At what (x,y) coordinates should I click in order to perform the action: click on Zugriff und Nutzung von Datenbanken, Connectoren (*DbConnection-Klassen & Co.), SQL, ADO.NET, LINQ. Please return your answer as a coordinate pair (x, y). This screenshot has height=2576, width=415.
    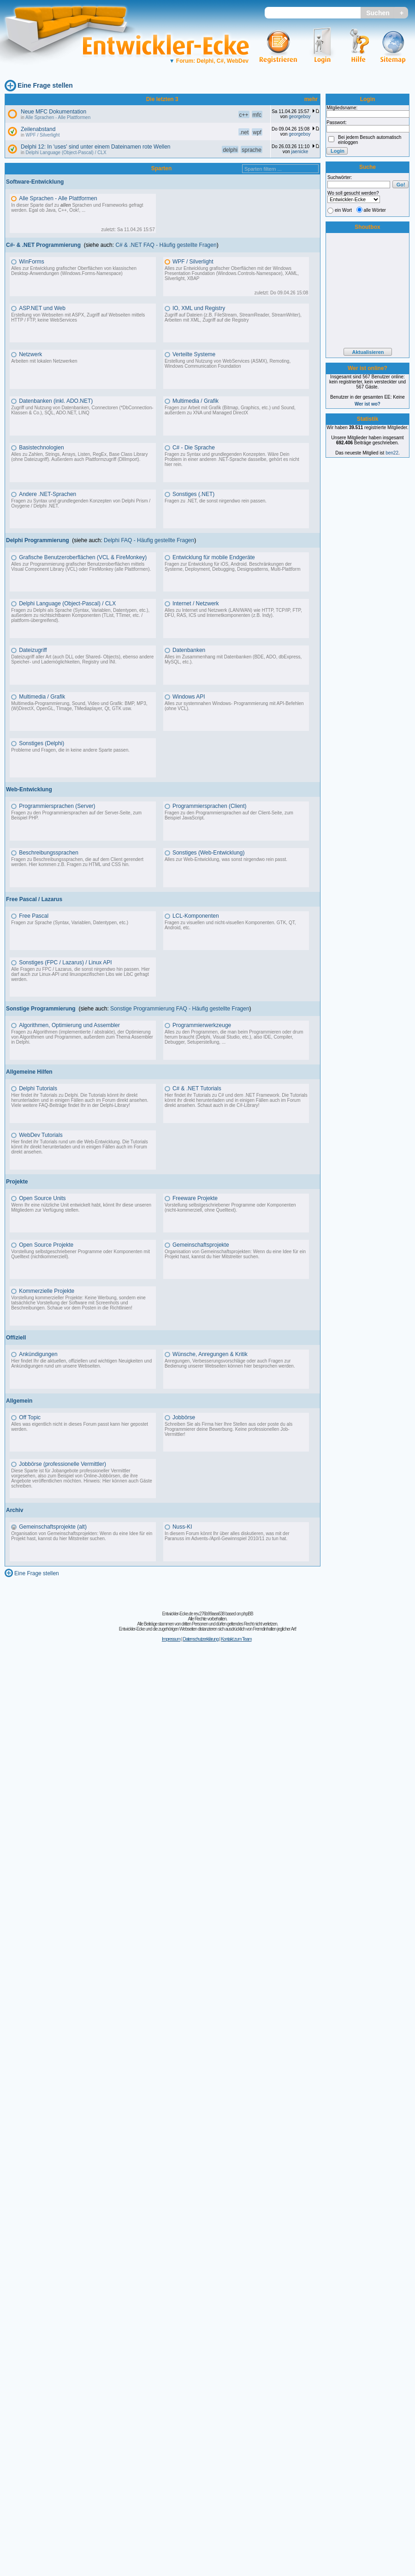
    Looking at the image, I should click on (82, 410).